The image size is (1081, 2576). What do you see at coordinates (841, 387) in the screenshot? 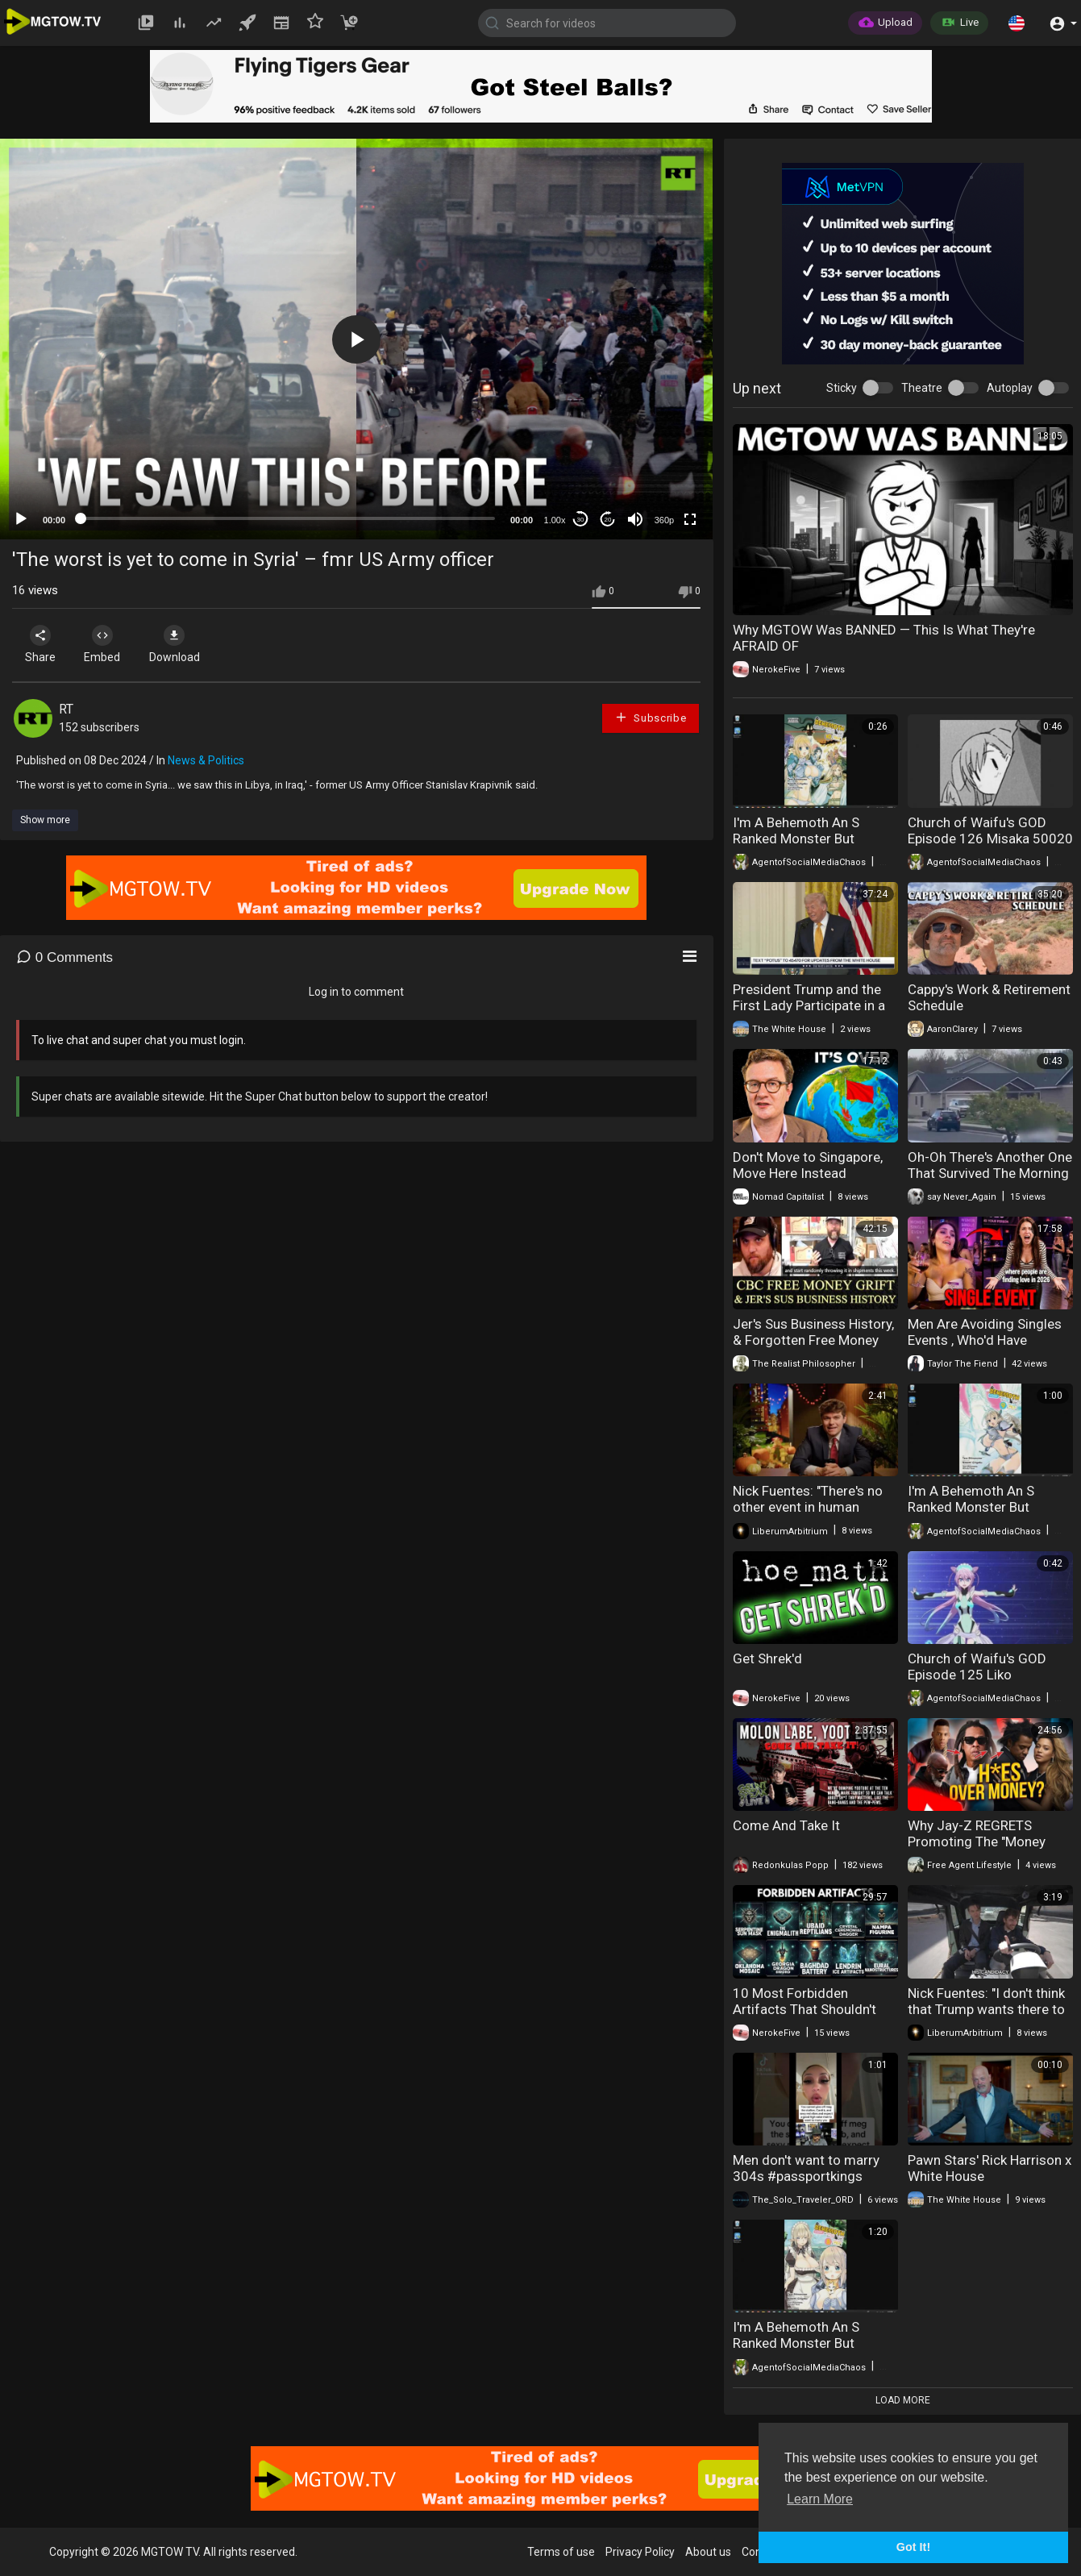
I see `Sticky` at bounding box center [841, 387].